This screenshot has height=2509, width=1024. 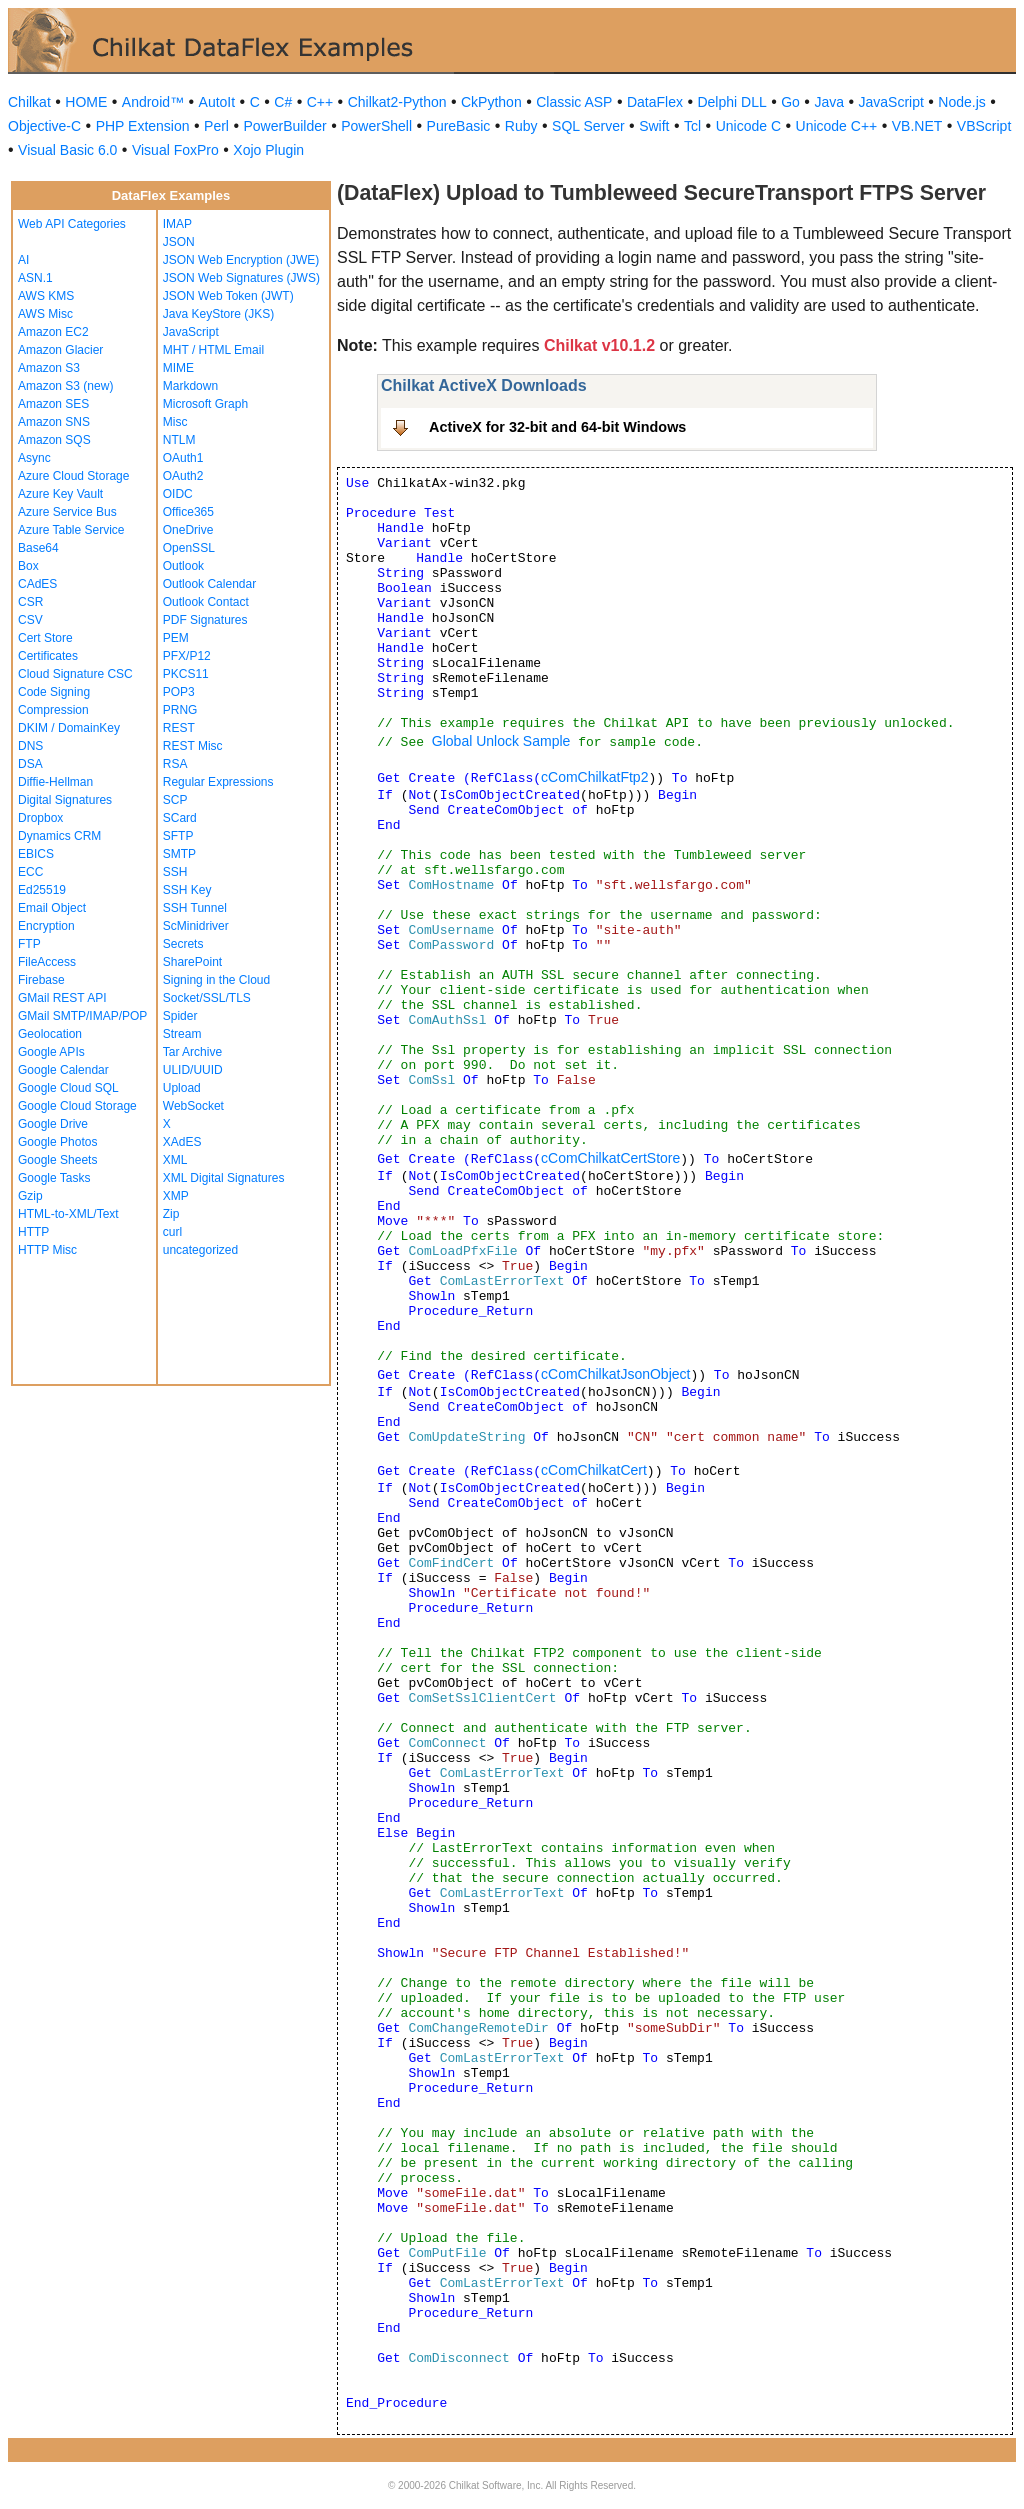 I want to click on Amazon SES, so click(x=53, y=404).